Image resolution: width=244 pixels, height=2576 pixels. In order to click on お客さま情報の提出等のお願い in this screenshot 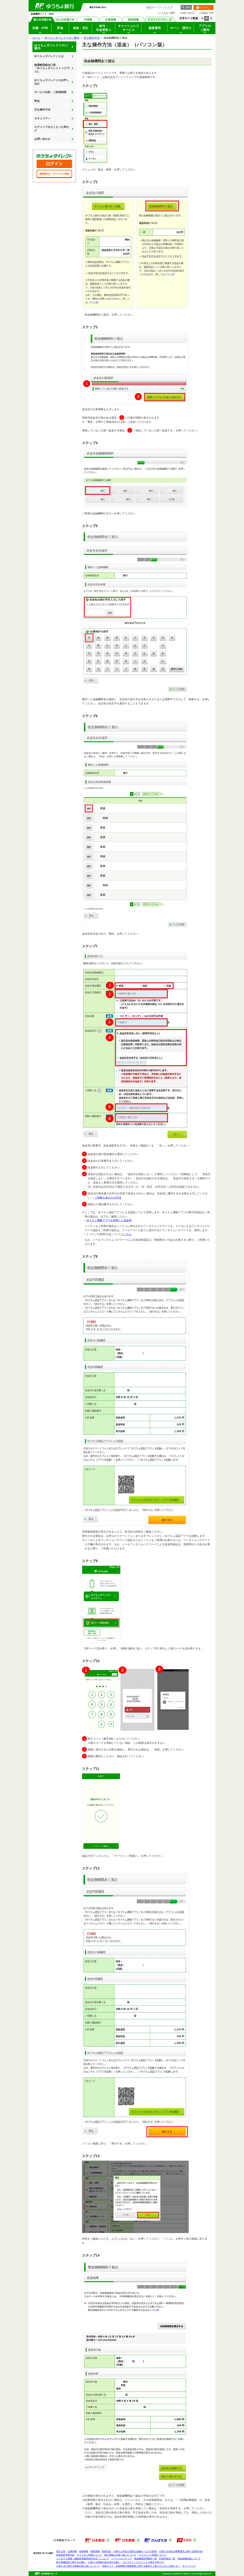, I will do `click(104, 2562)`.